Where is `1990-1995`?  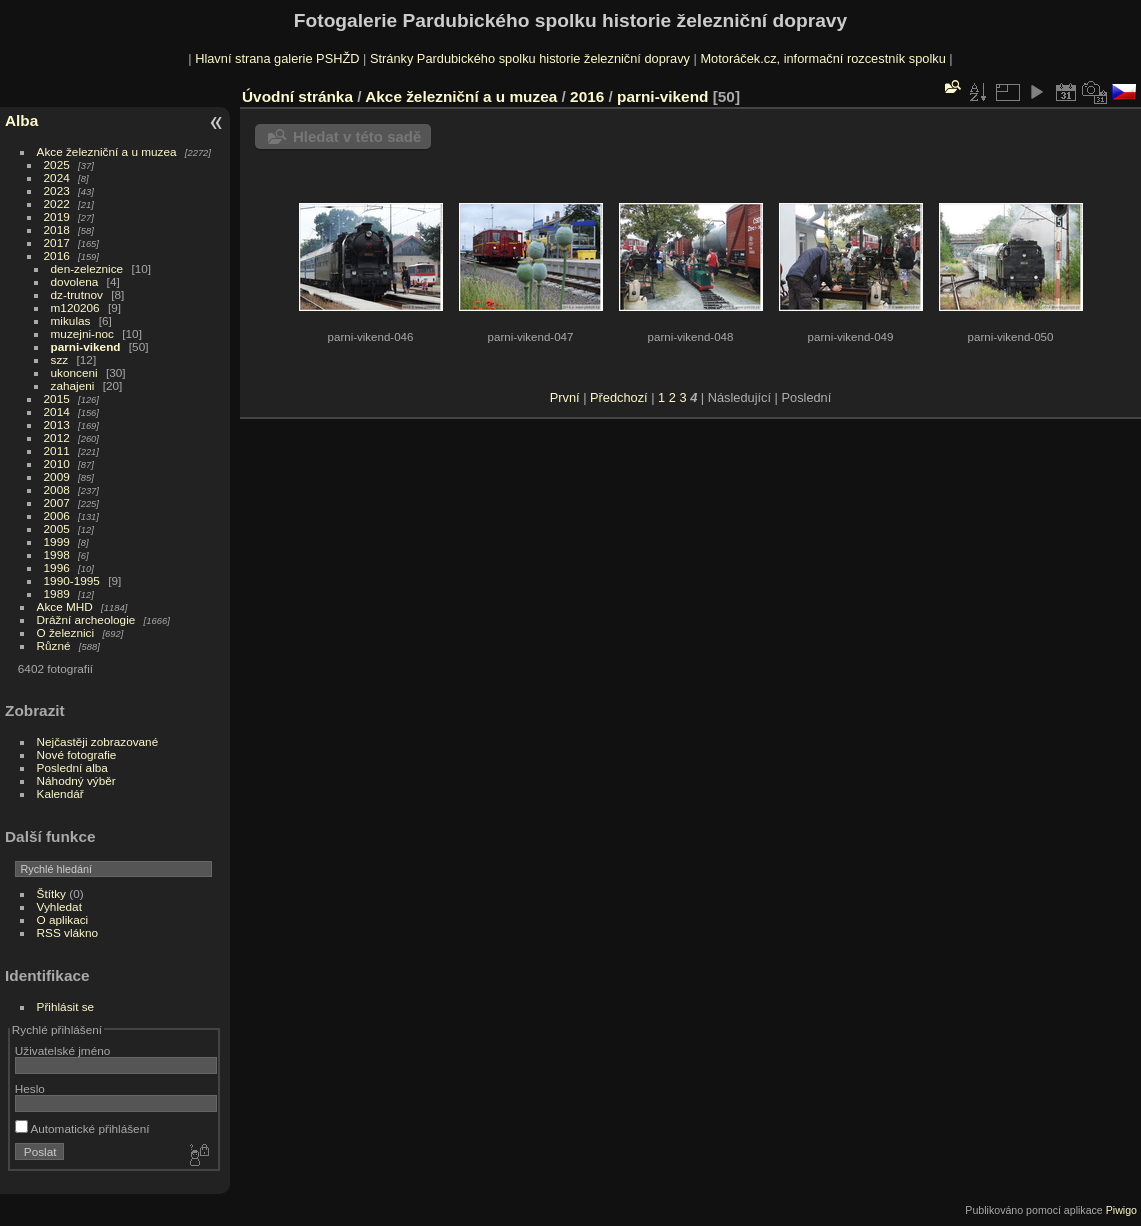
1990-1995 is located at coordinates (72, 580).